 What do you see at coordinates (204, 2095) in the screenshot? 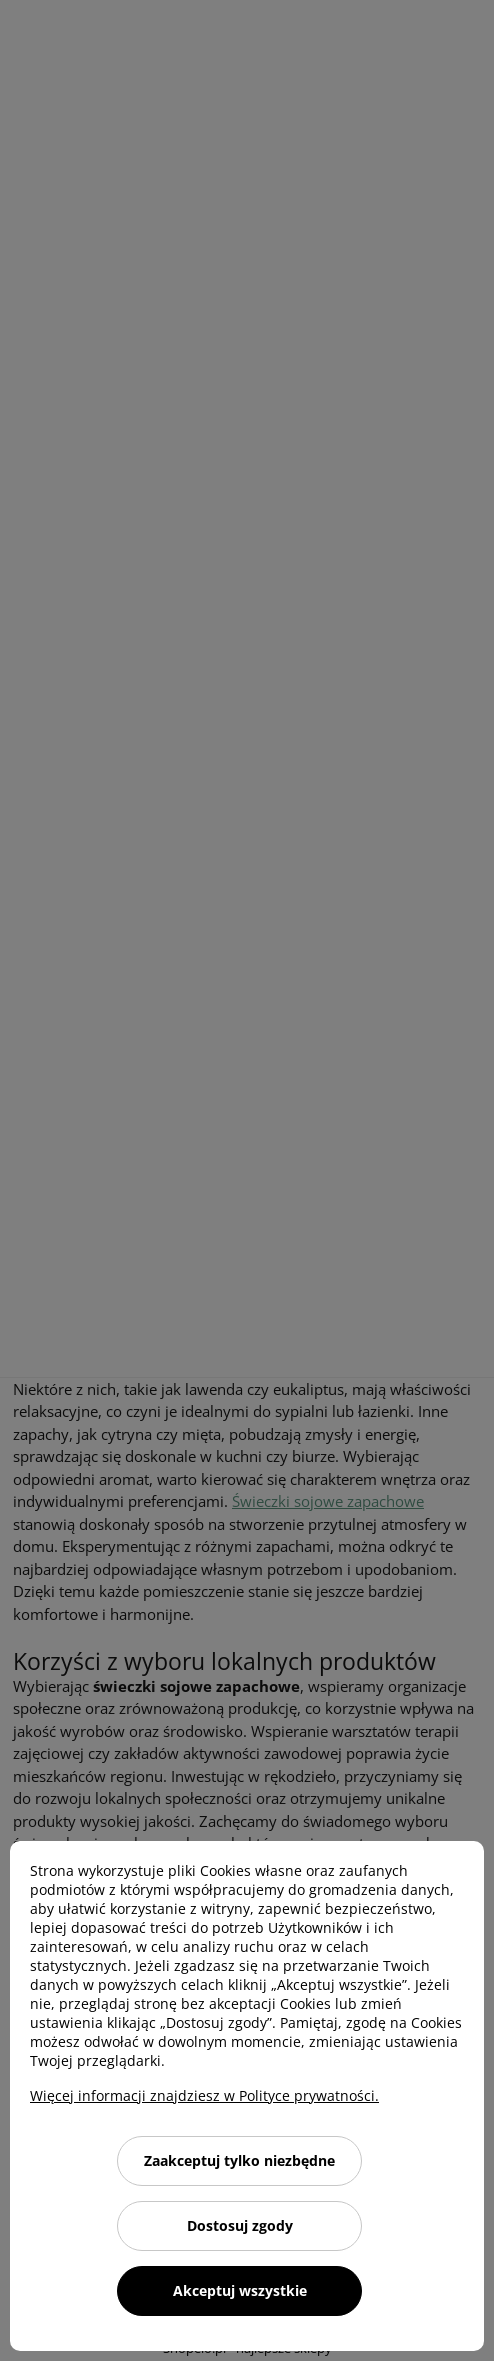
I see `Więcej informacji znajdziesz w Polityce prywatności.` at bounding box center [204, 2095].